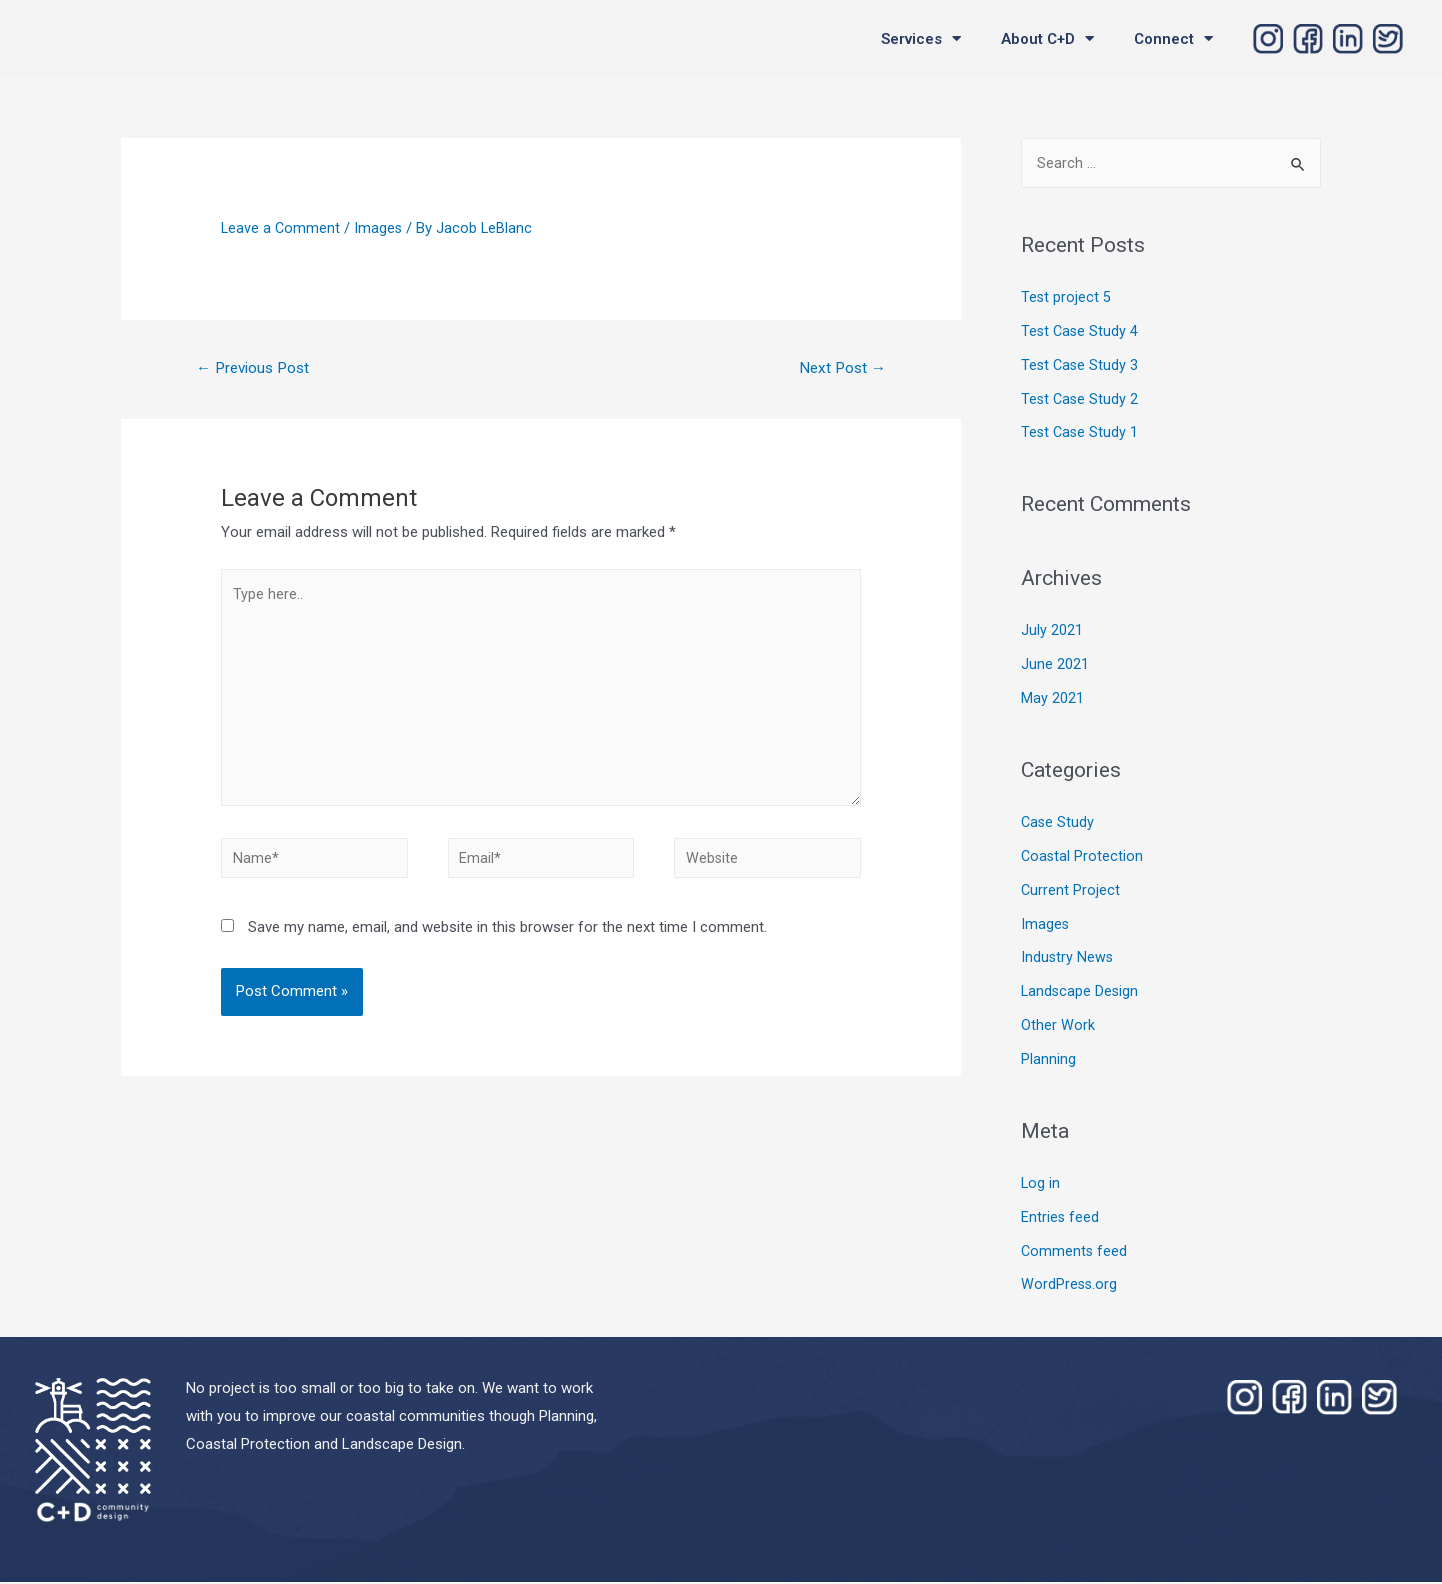 The width and height of the screenshot is (1442, 1584). I want to click on Images, so click(380, 228).